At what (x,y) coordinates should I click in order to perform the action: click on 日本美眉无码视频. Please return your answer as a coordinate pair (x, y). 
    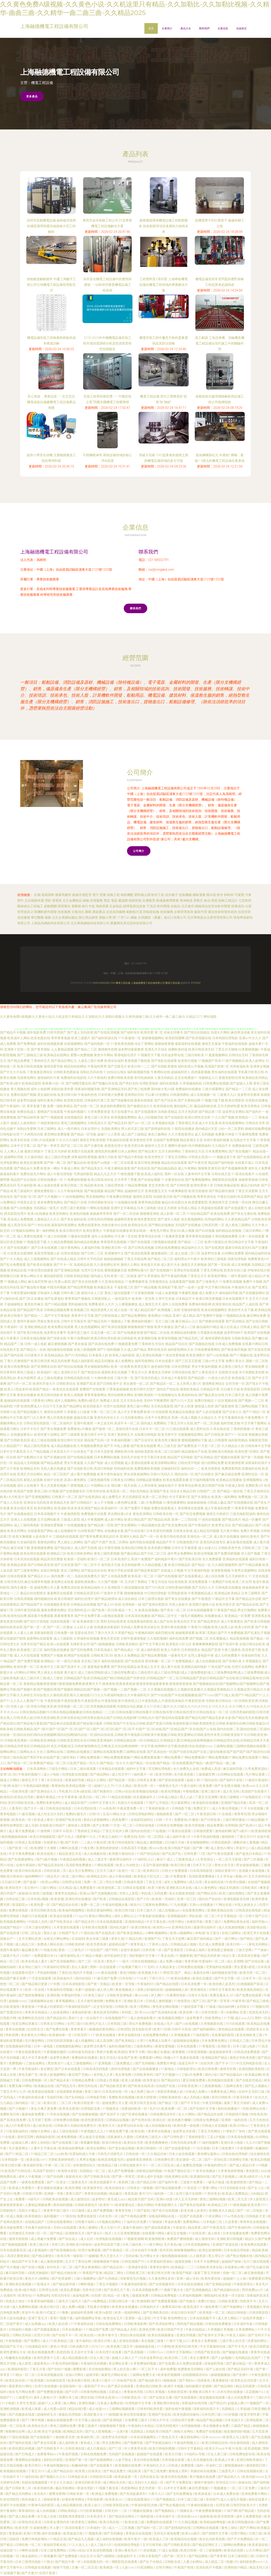
    Looking at the image, I should click on (159, 1531).